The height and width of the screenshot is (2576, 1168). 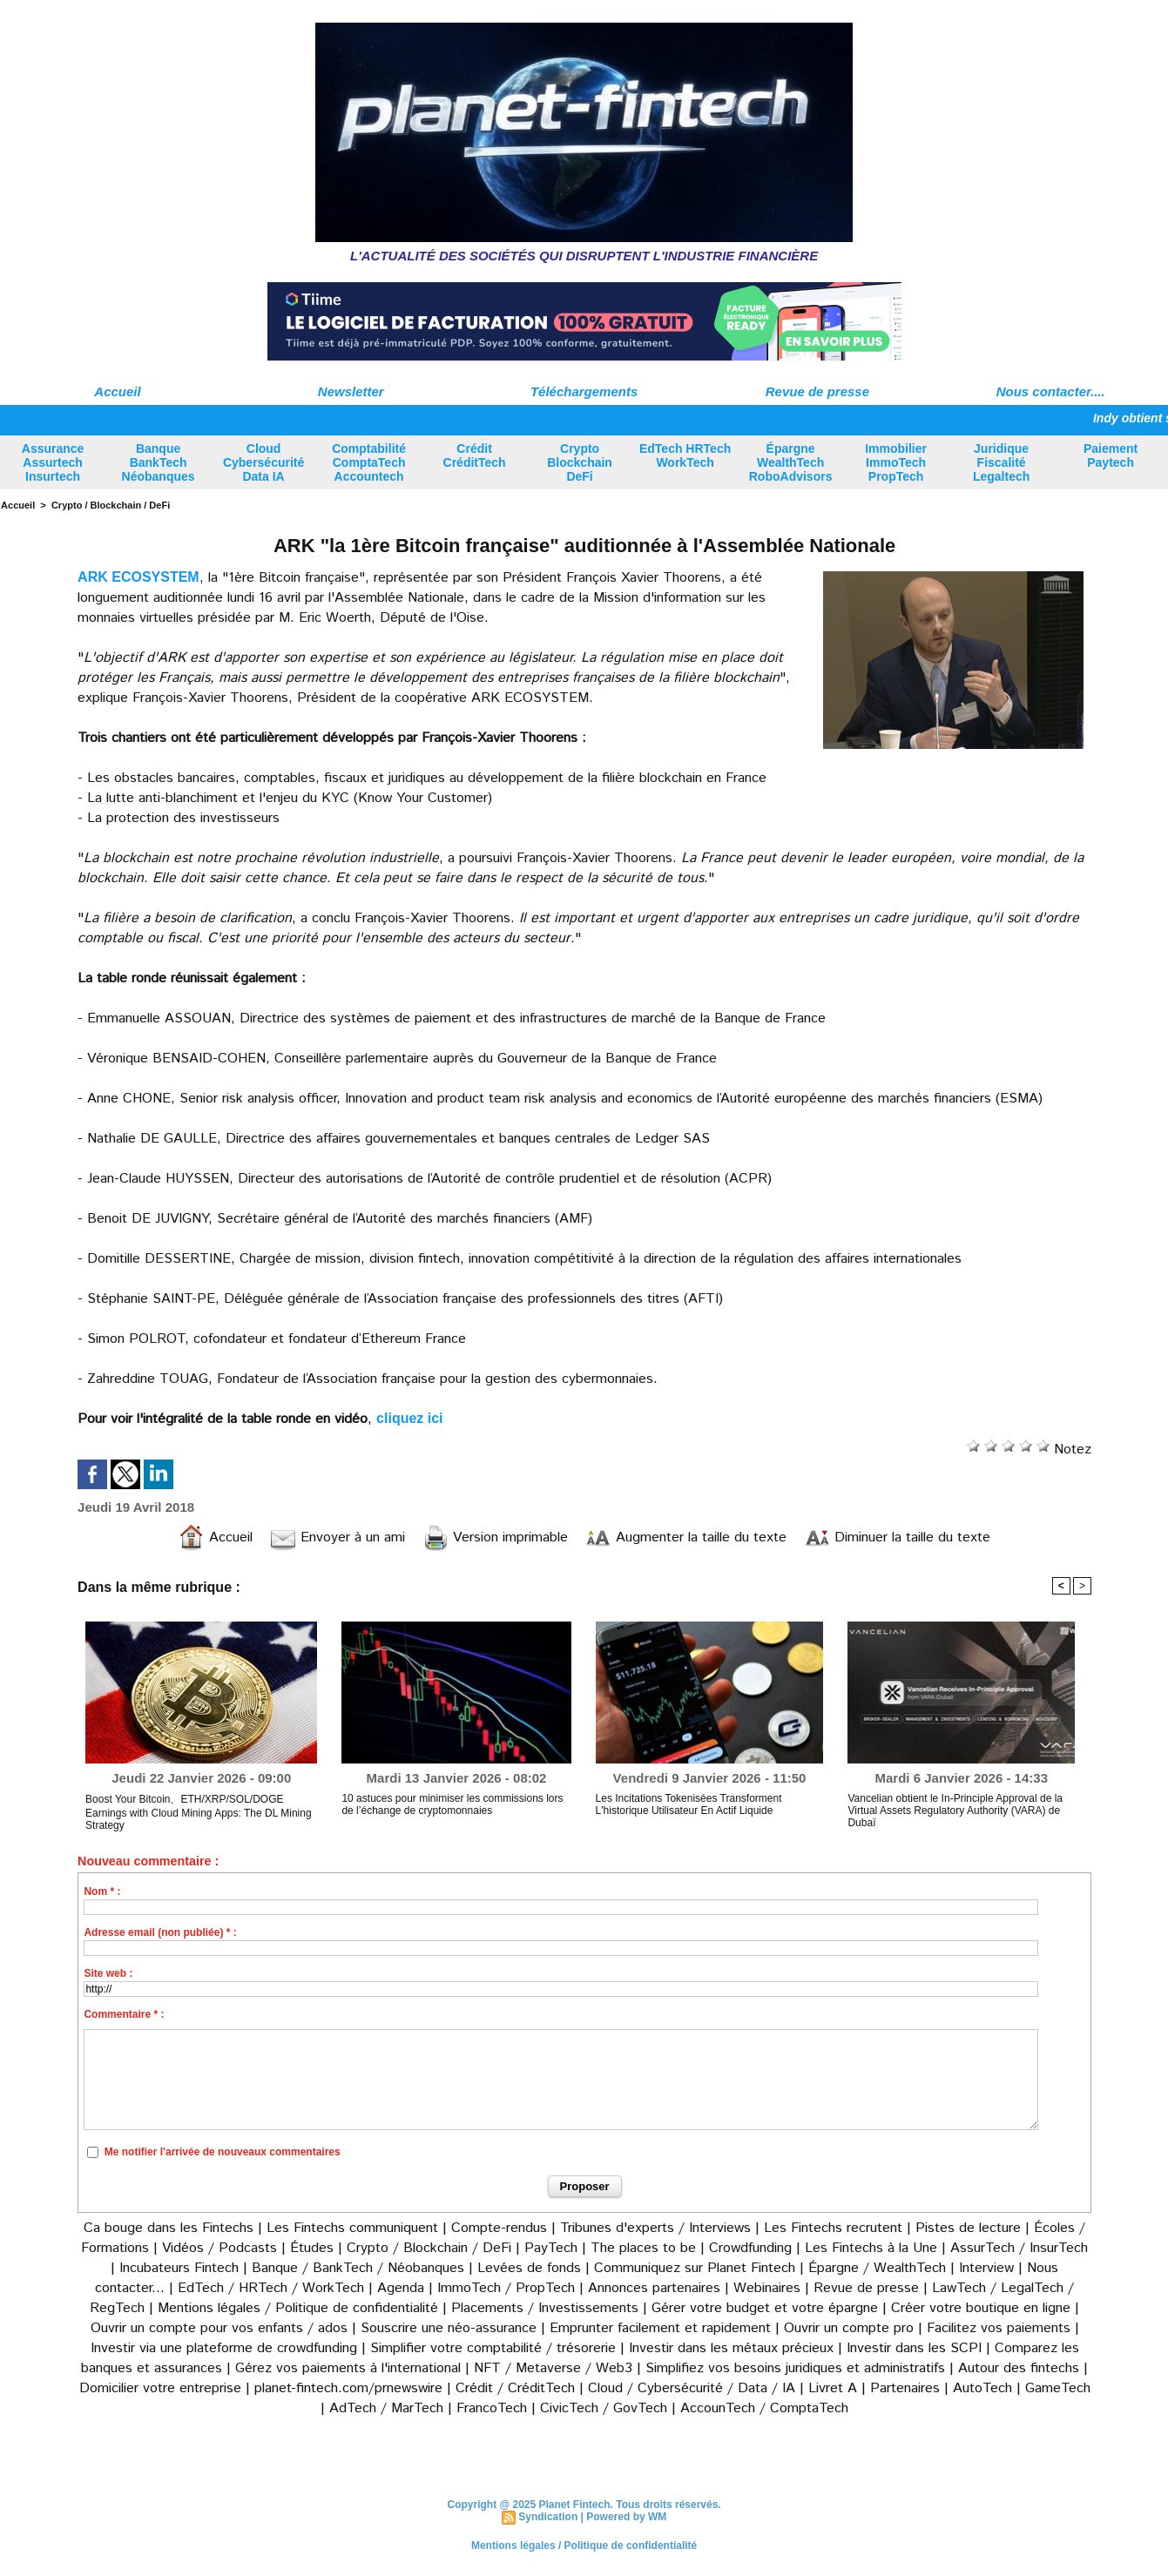 What do you see at coordinates (493, 2348) in the screenshot?
I see `Simplifier votre comptabilité / trésorerie` at bounding box center [493, 2348].